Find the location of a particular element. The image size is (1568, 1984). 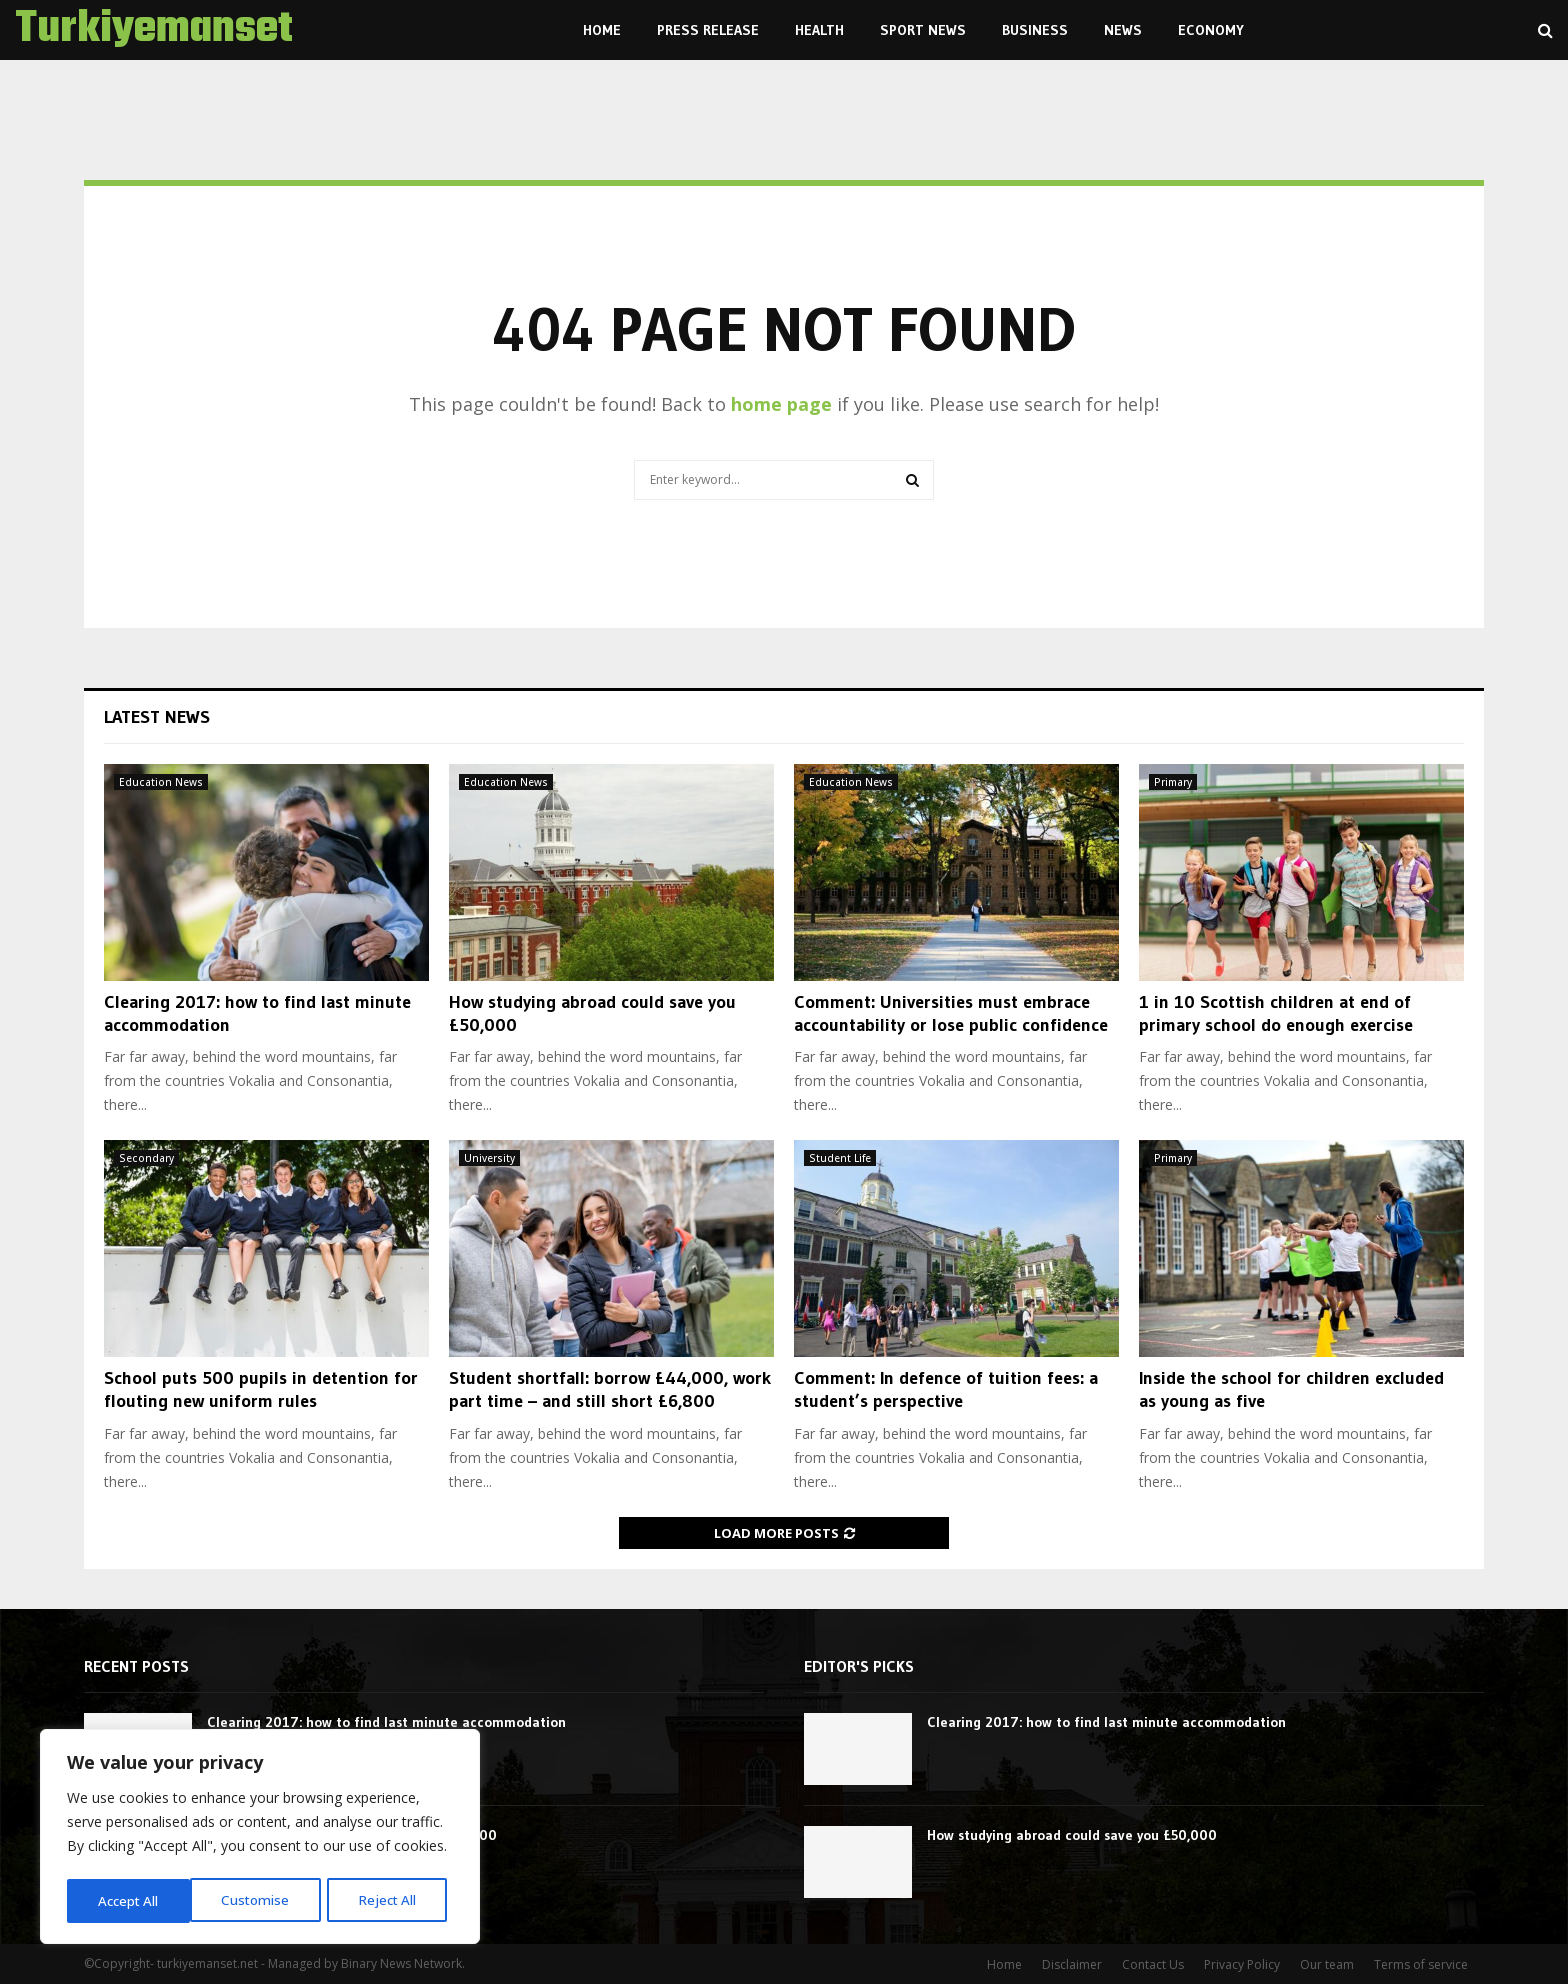

Reject All is located at coordinates (262, 1900).